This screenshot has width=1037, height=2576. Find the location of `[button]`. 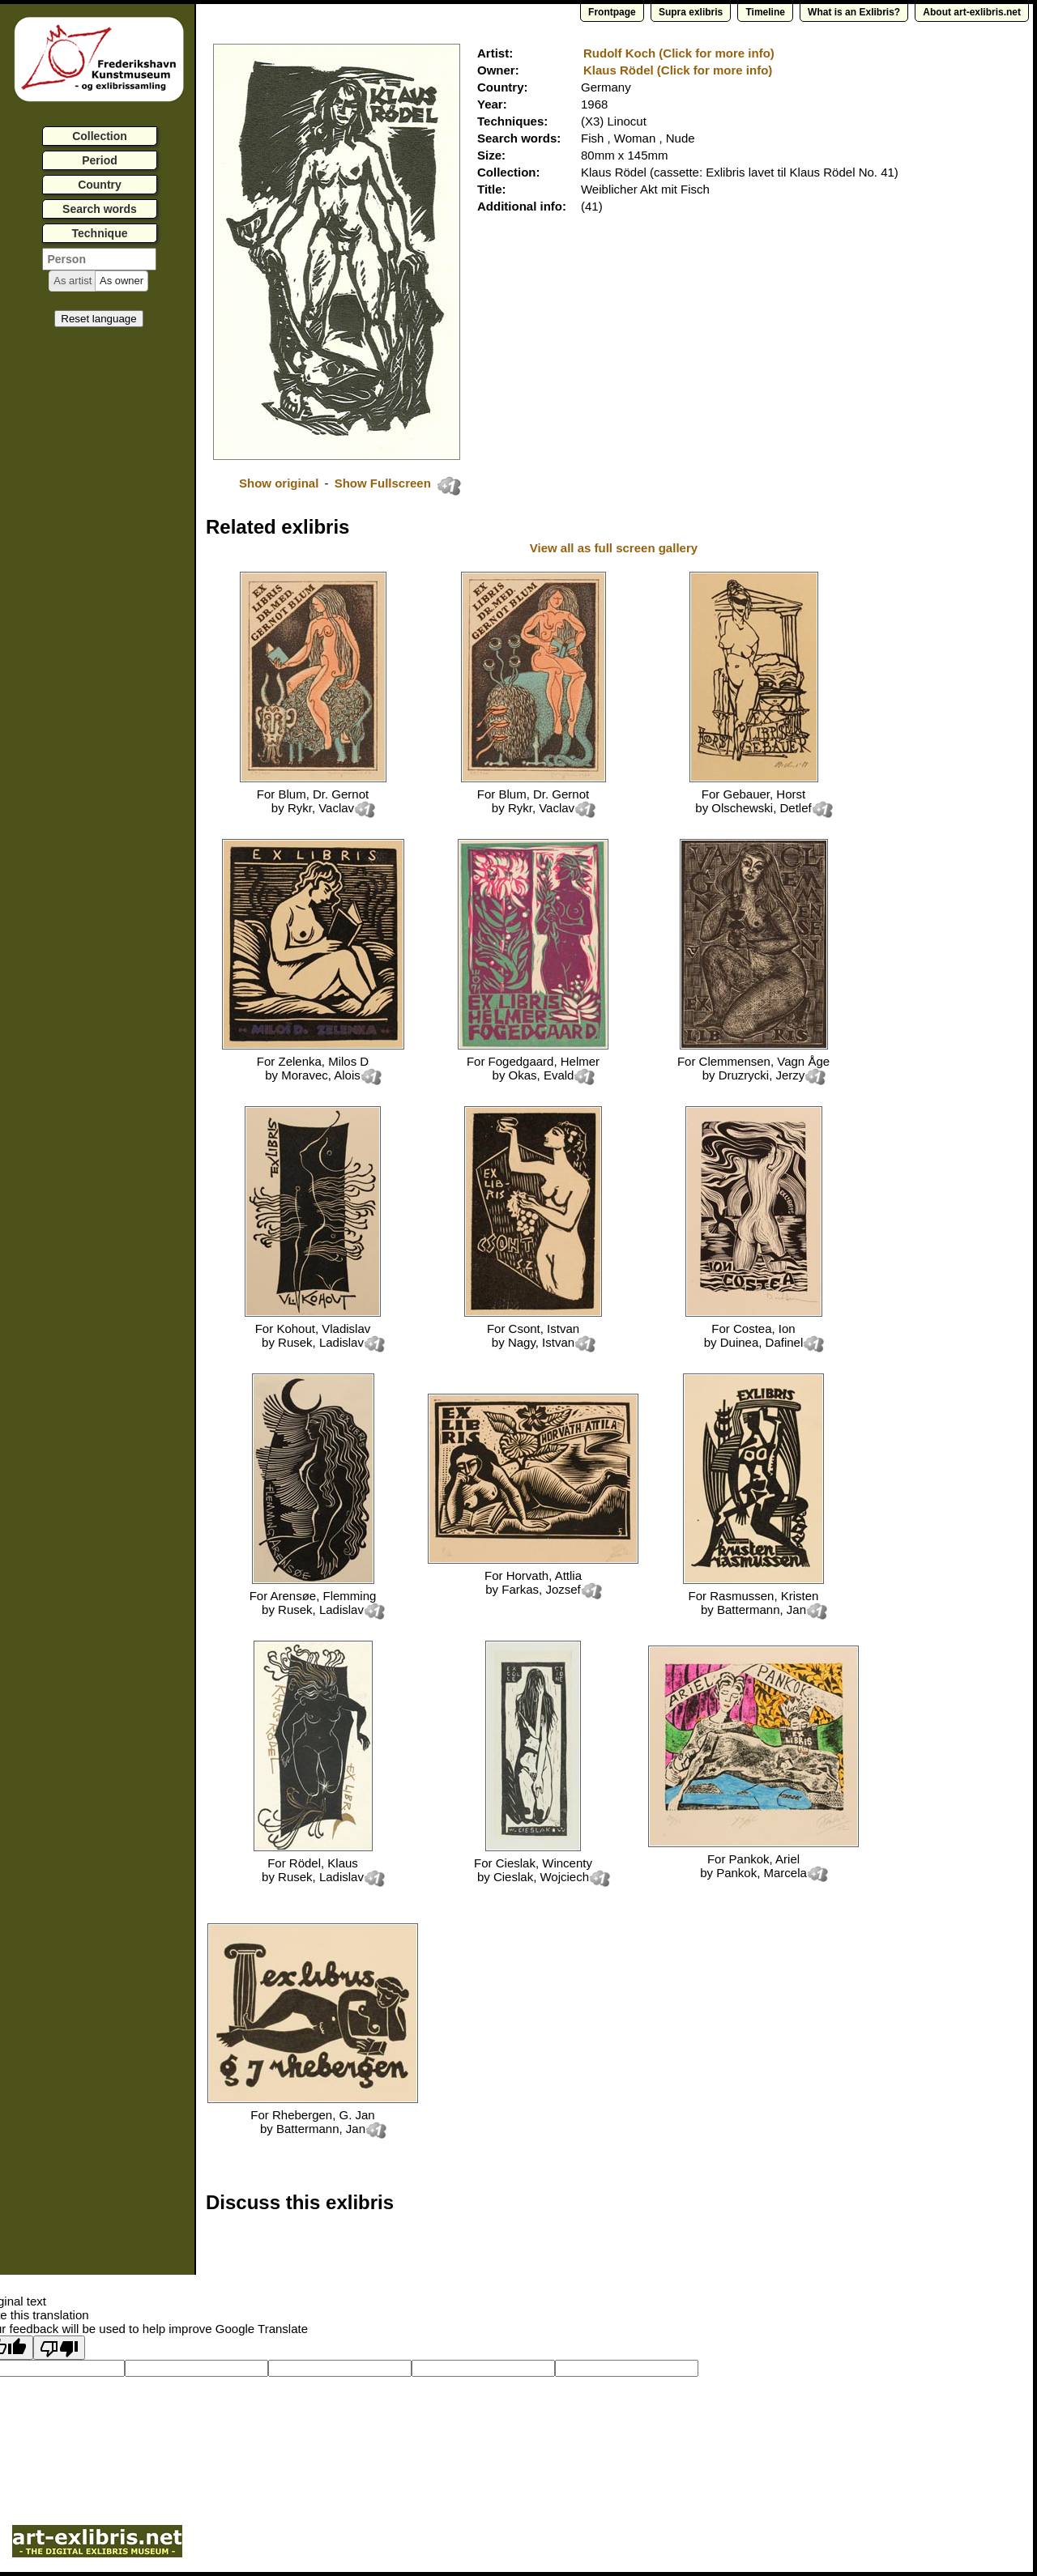

[button] is located at coordinates (72, 281).